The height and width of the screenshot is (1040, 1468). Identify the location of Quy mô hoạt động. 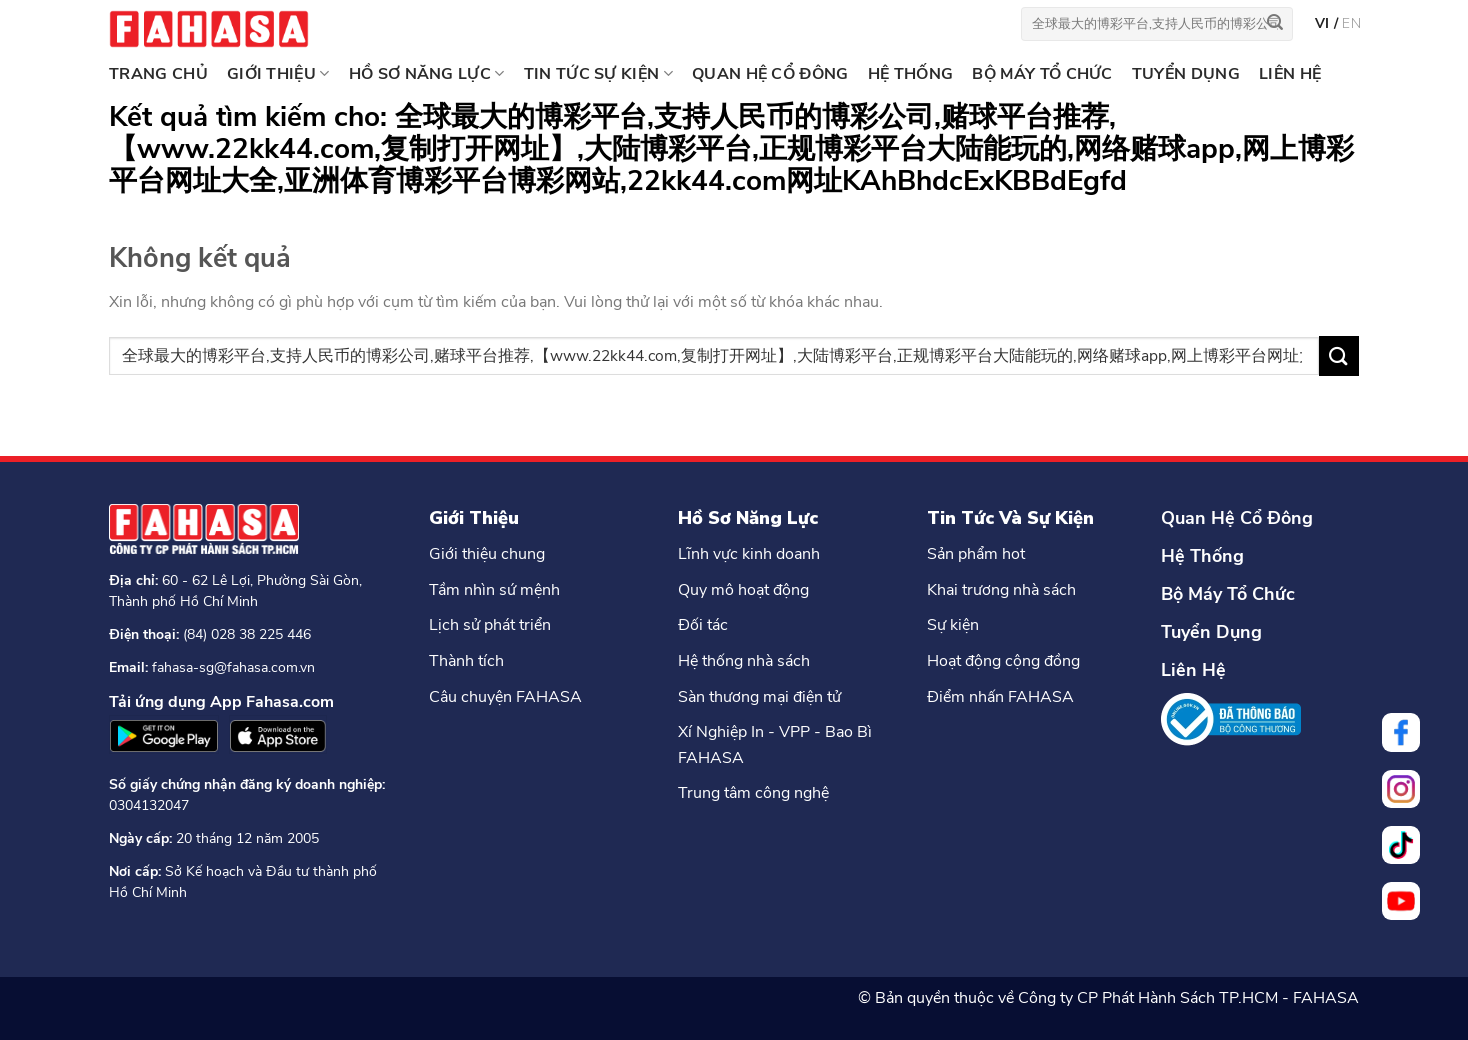
(743, 590).